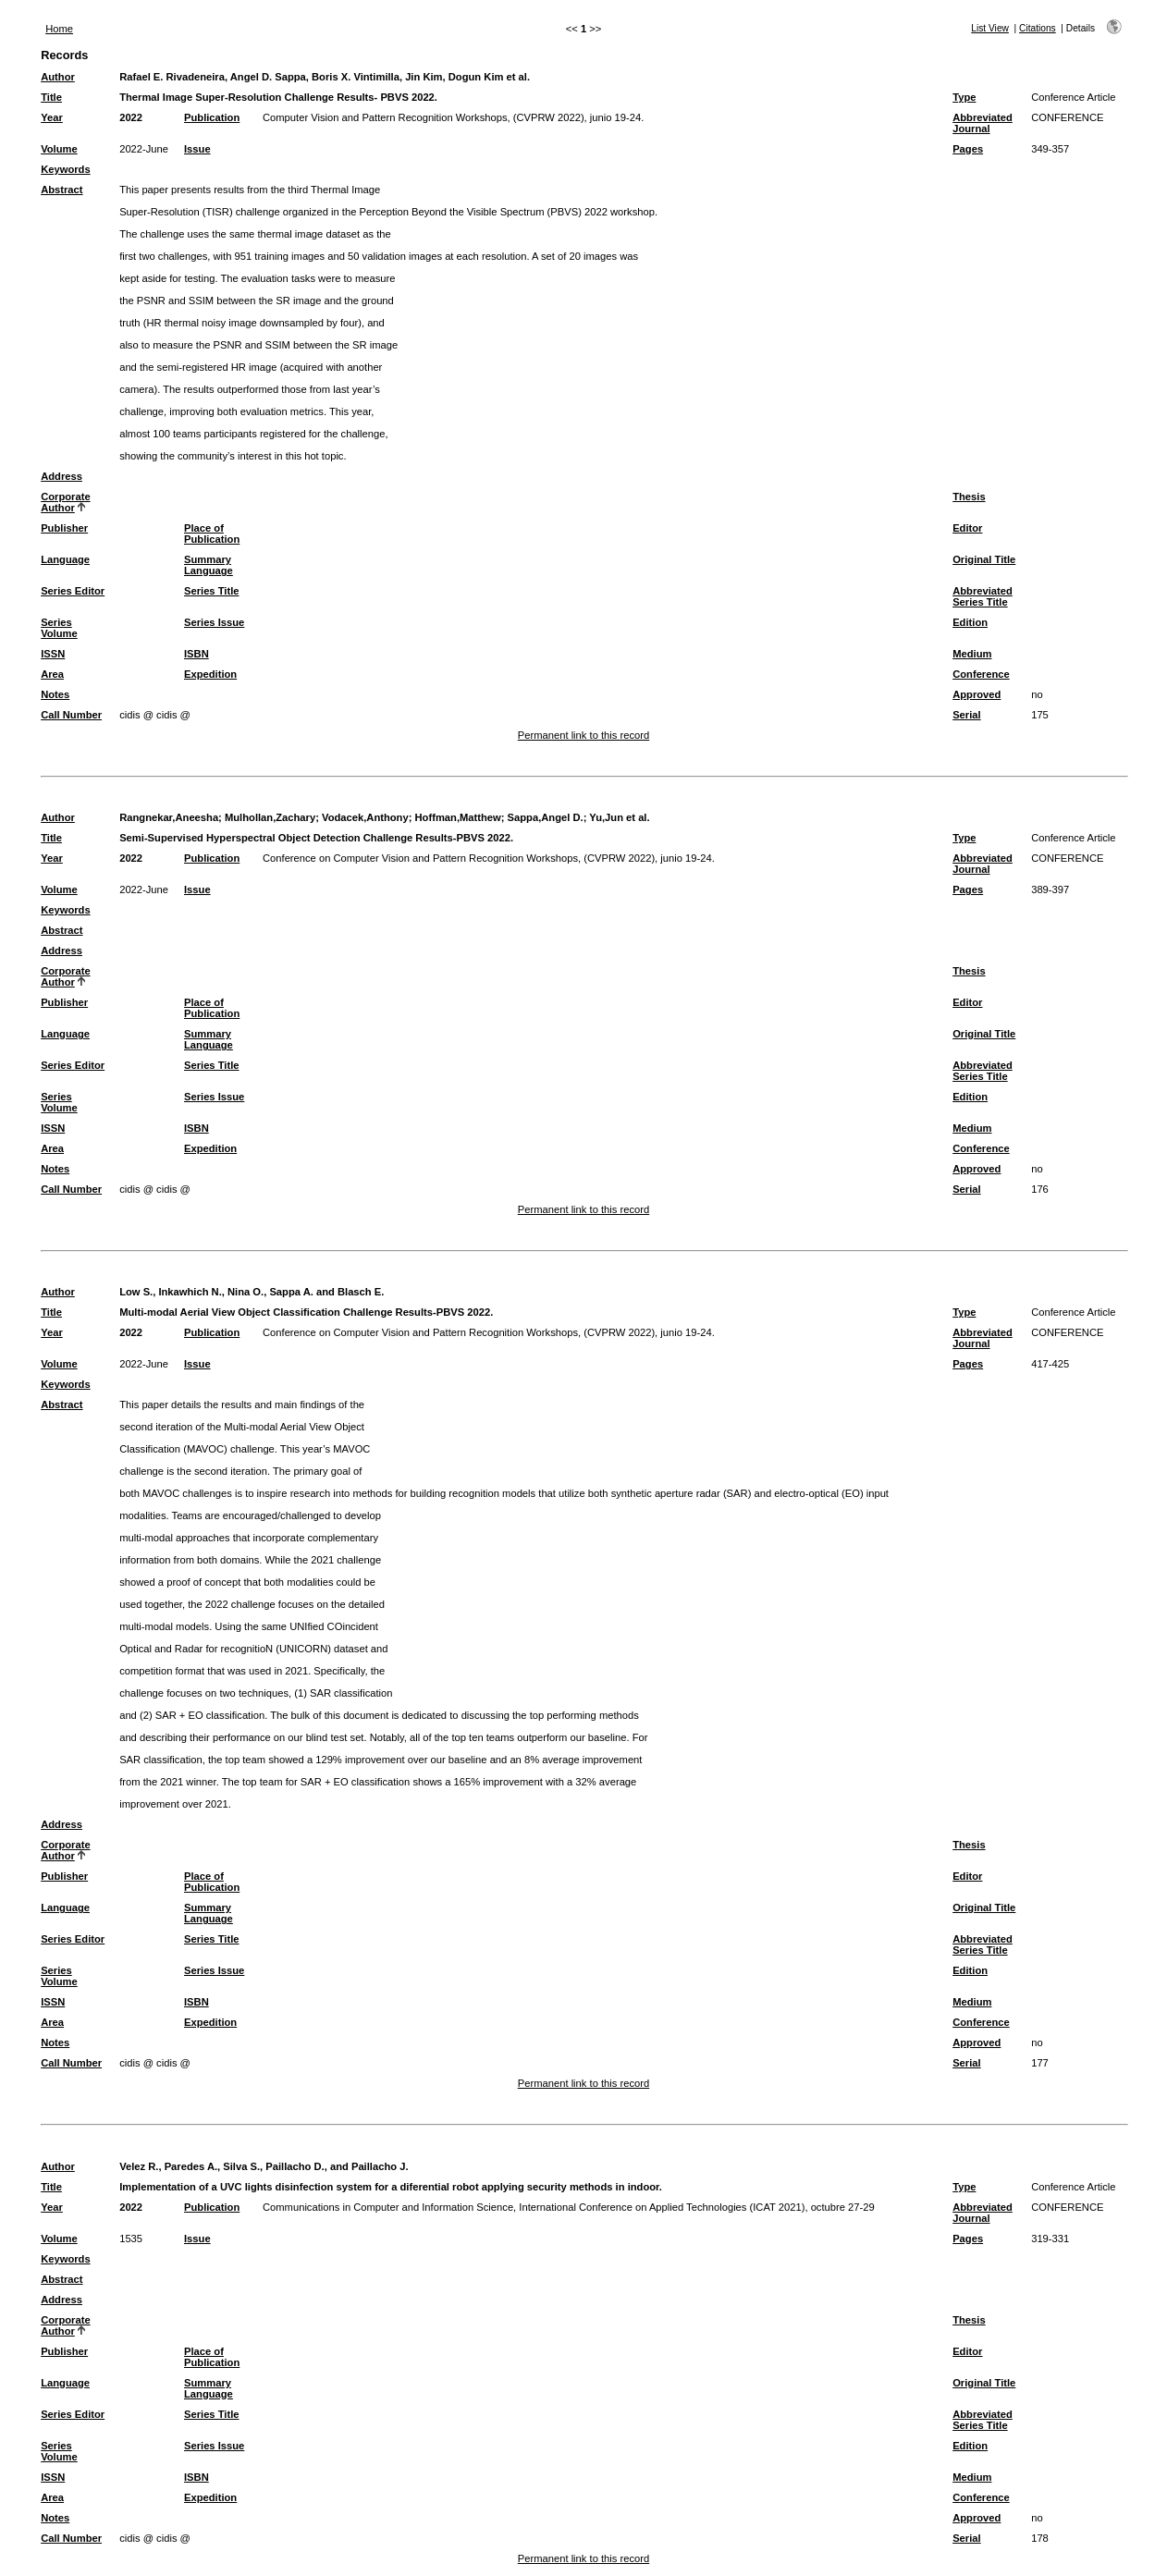 The image size is (1167, 2576). I want to click on Serial, so click(966, 714).